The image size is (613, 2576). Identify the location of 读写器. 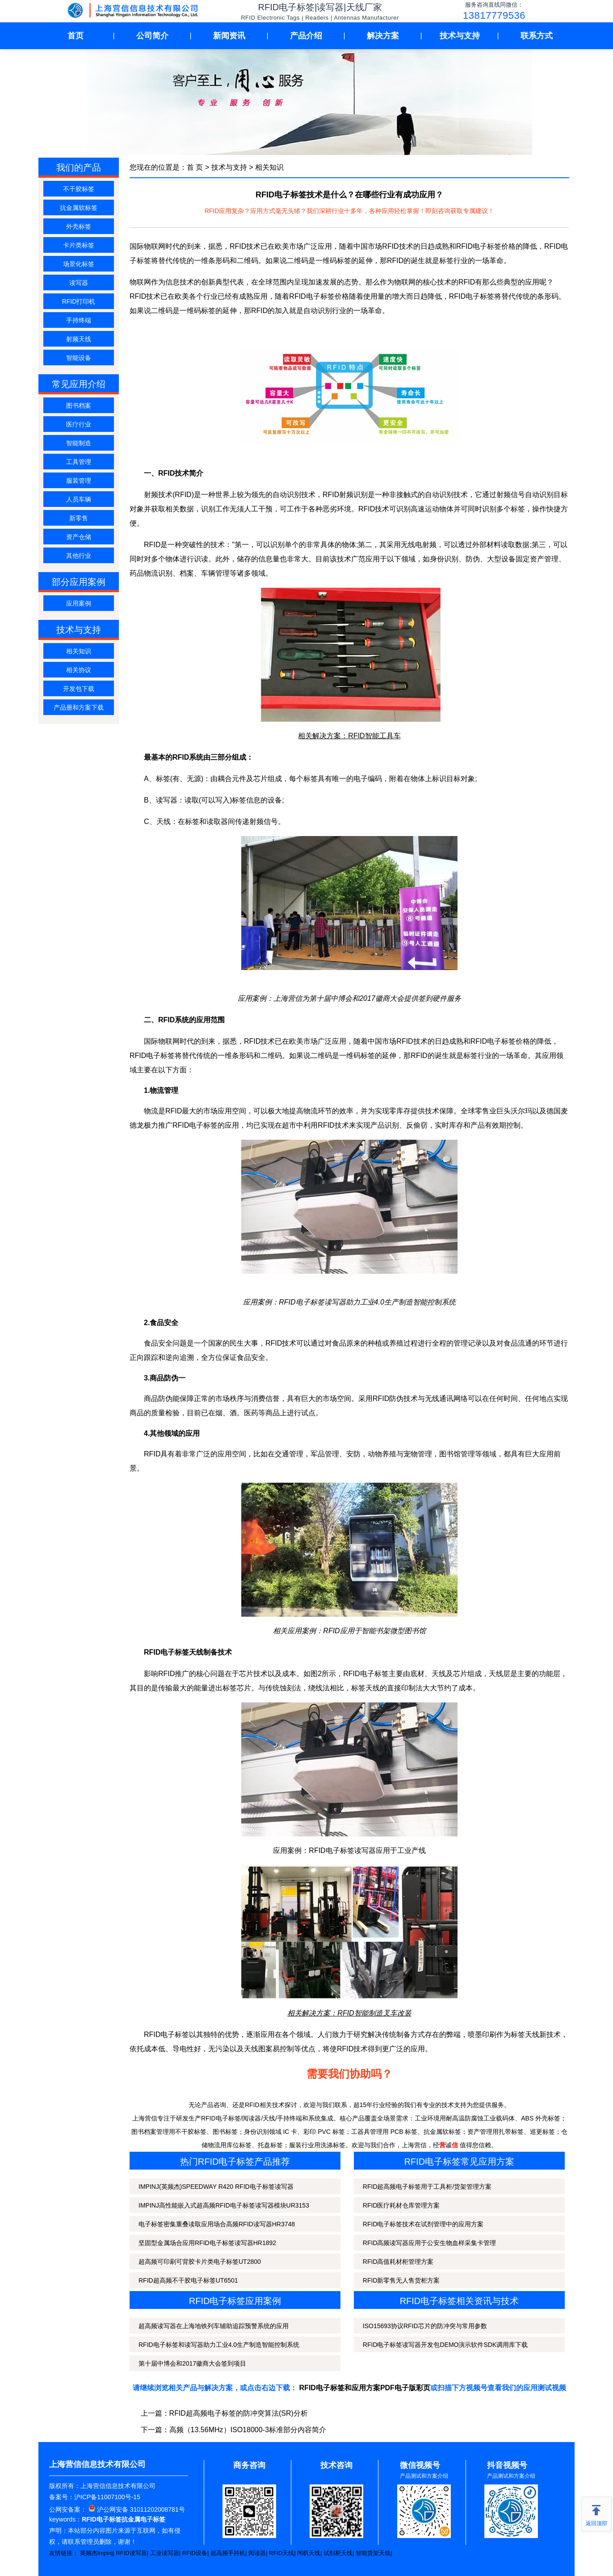
(78, 282).